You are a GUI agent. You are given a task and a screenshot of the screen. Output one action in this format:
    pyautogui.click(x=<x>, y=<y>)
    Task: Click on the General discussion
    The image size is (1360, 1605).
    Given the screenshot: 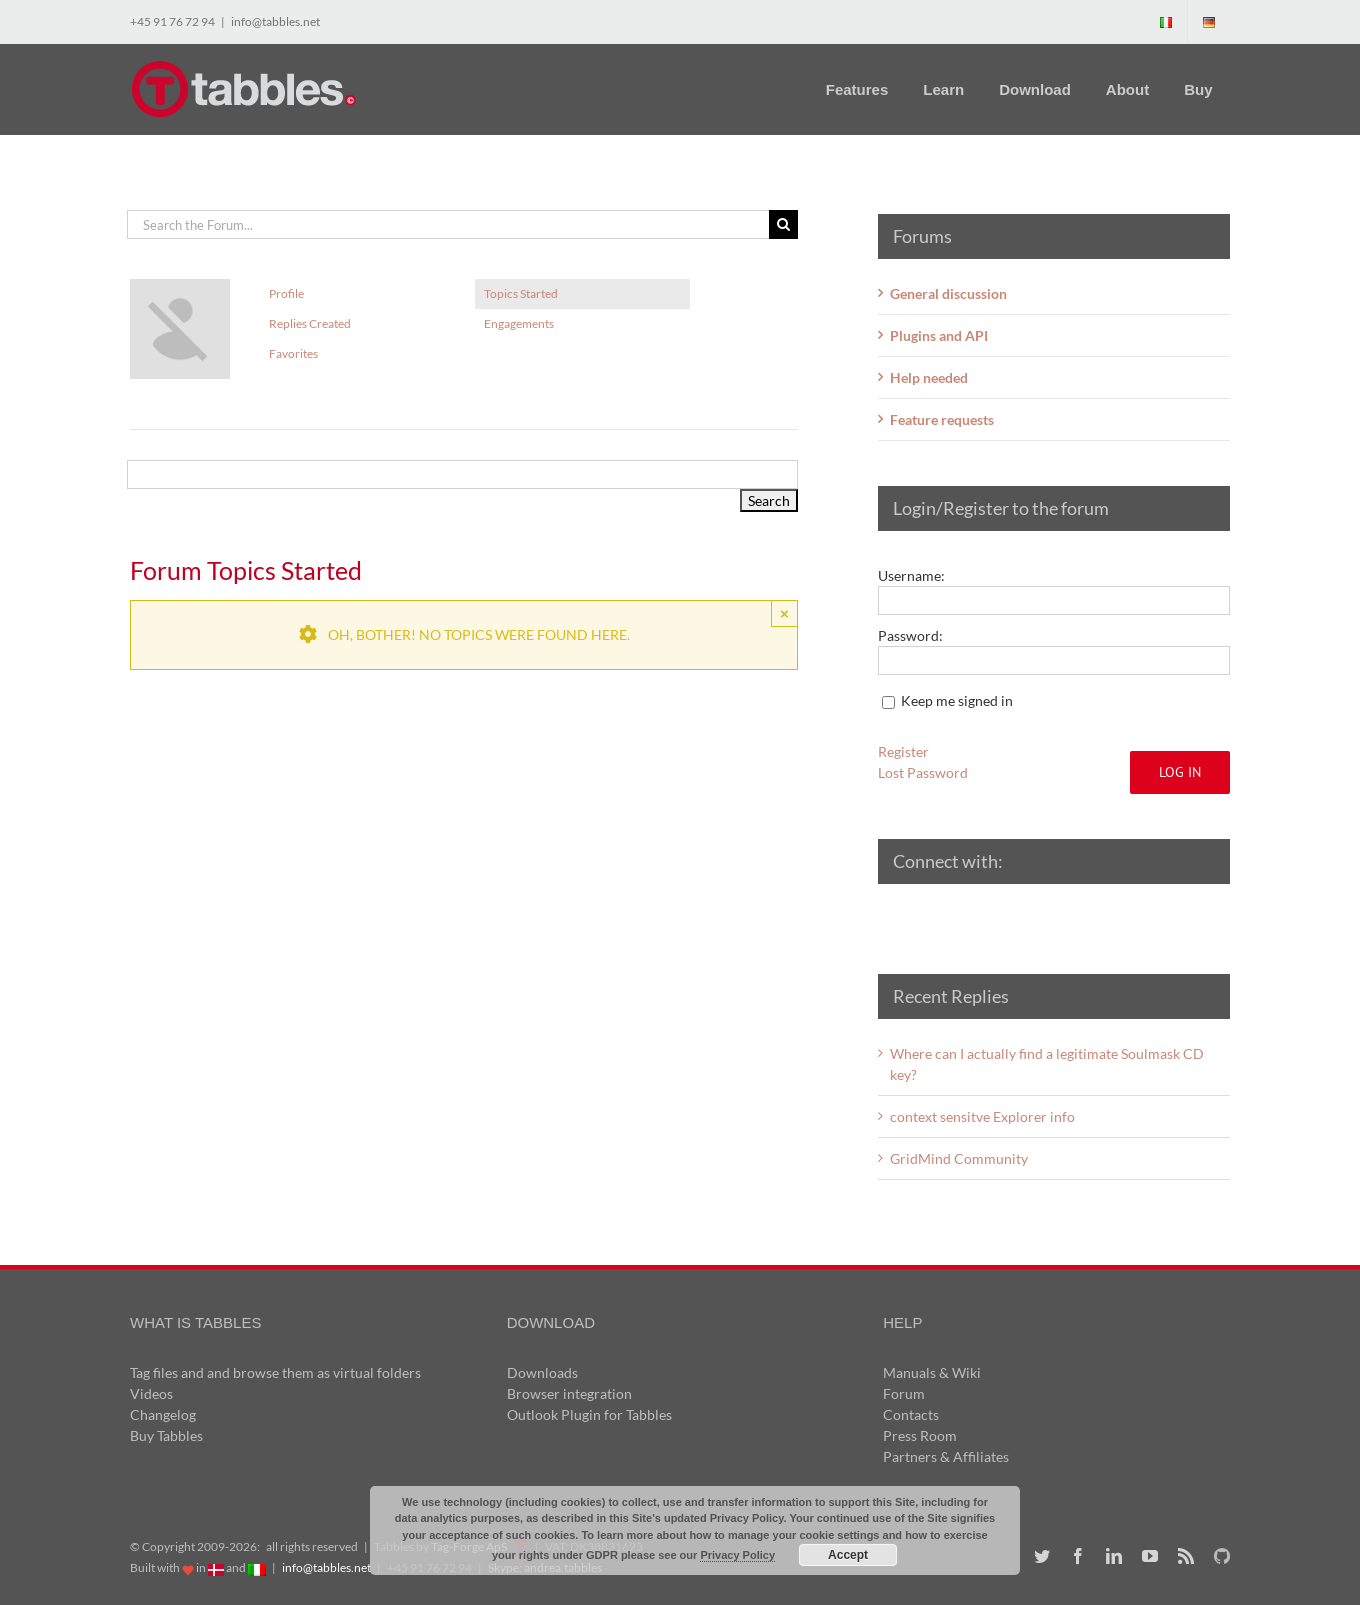 What is the action you would take?
    pyautogui.click(x=948, y=293)
    